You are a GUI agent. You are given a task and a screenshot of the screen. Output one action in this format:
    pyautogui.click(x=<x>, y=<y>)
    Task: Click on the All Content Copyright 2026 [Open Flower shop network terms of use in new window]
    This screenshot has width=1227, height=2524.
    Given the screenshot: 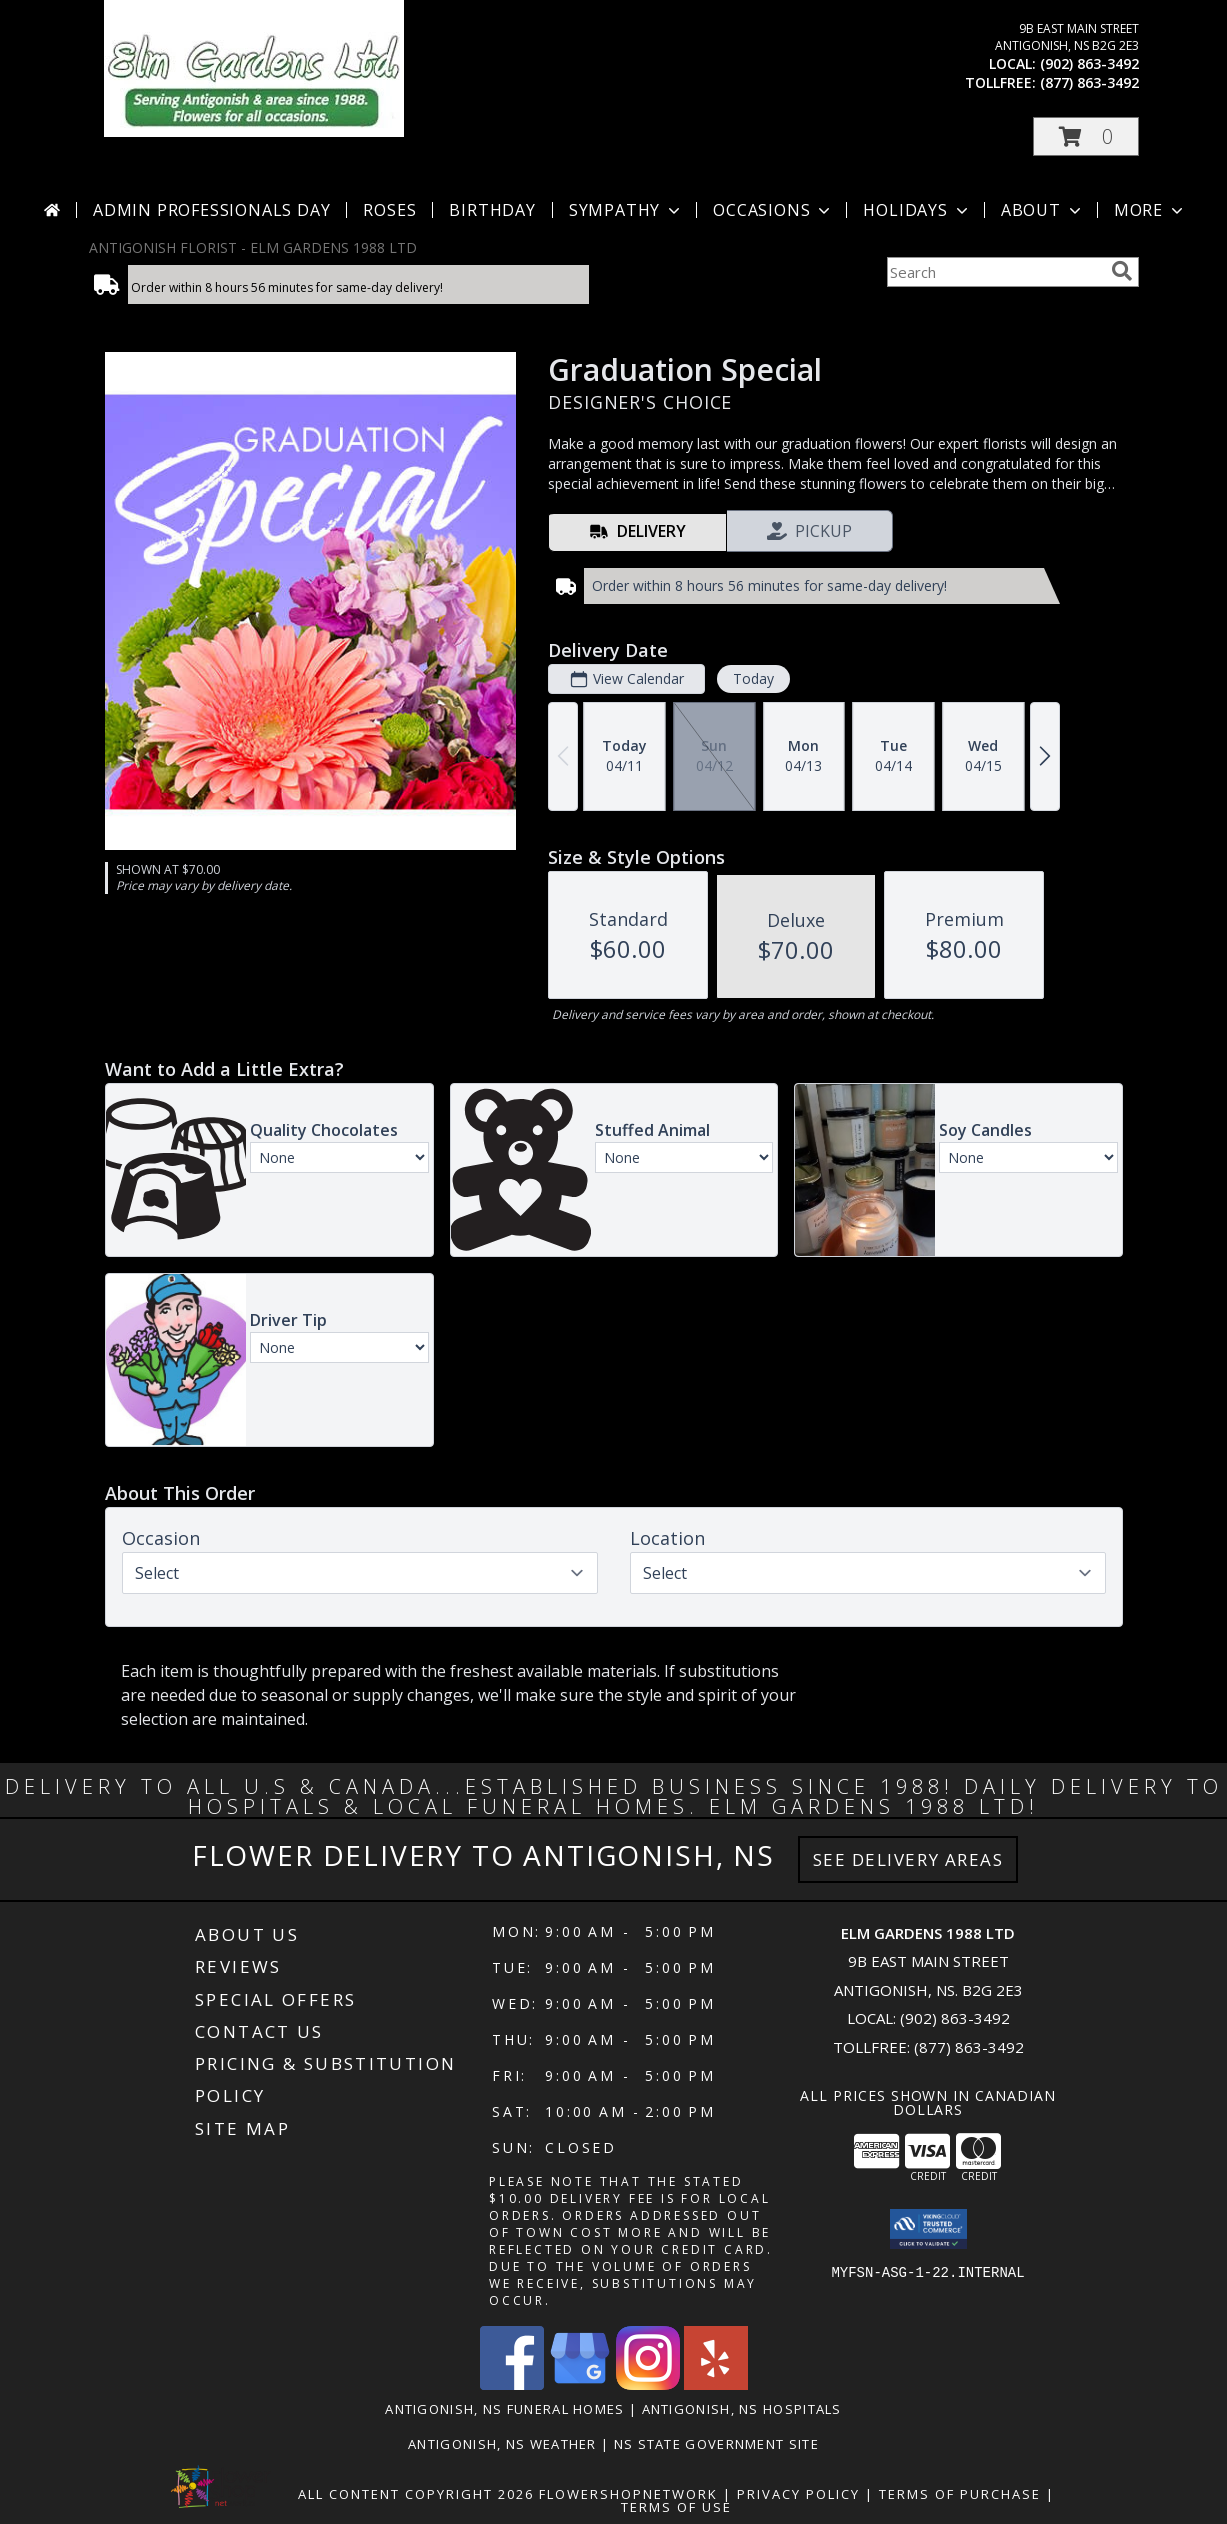 What is the action you would take?
    pyautogui.click(x=416, y=2494)
    